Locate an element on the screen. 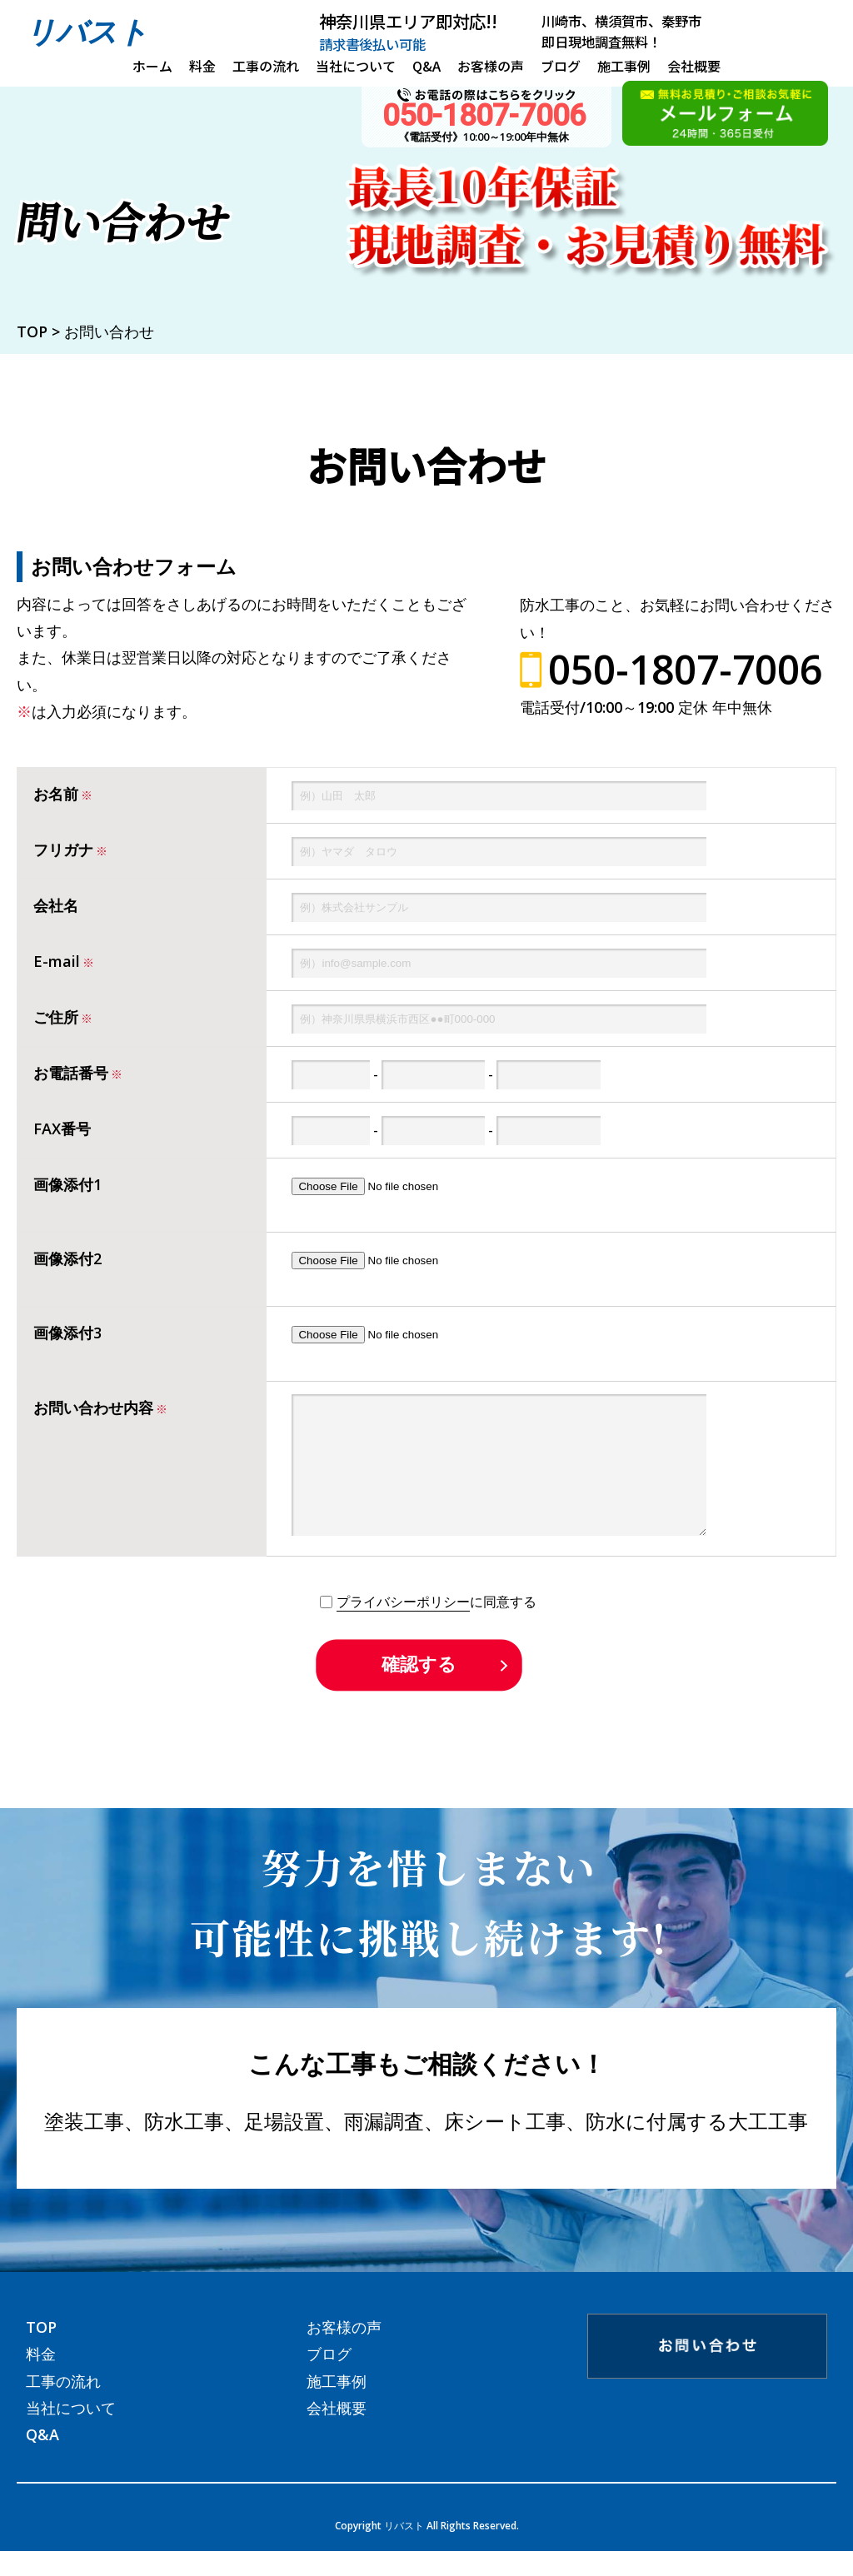 This screenshot has height=2576, width=853. ホーム is located at coordinates (152, 66).